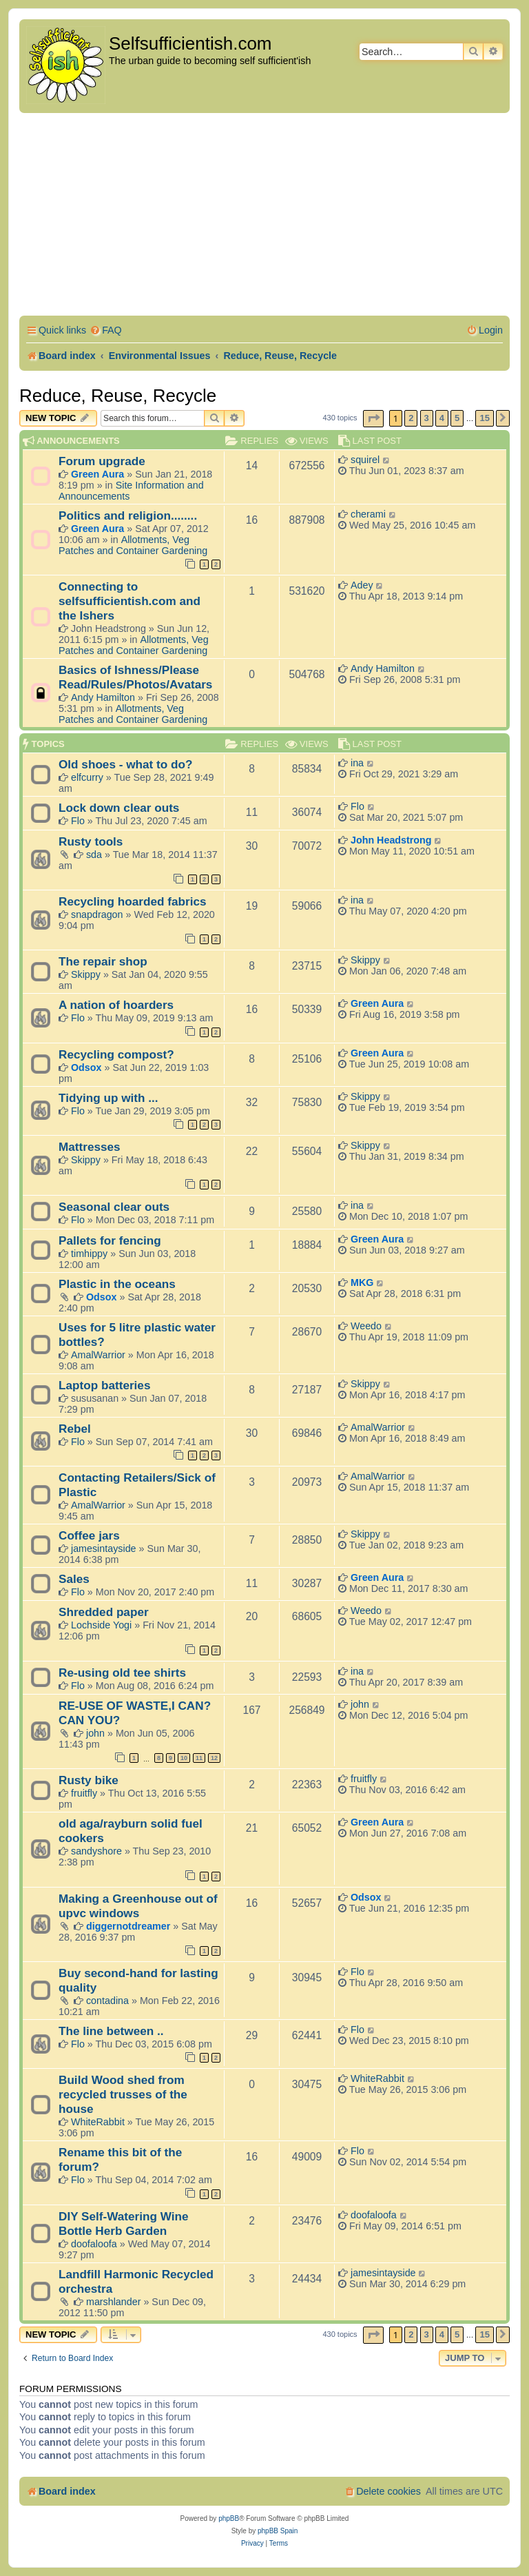  Describe the element at coordinates (106, 330) in the screenshot. I see `[menuitem]` at that location.